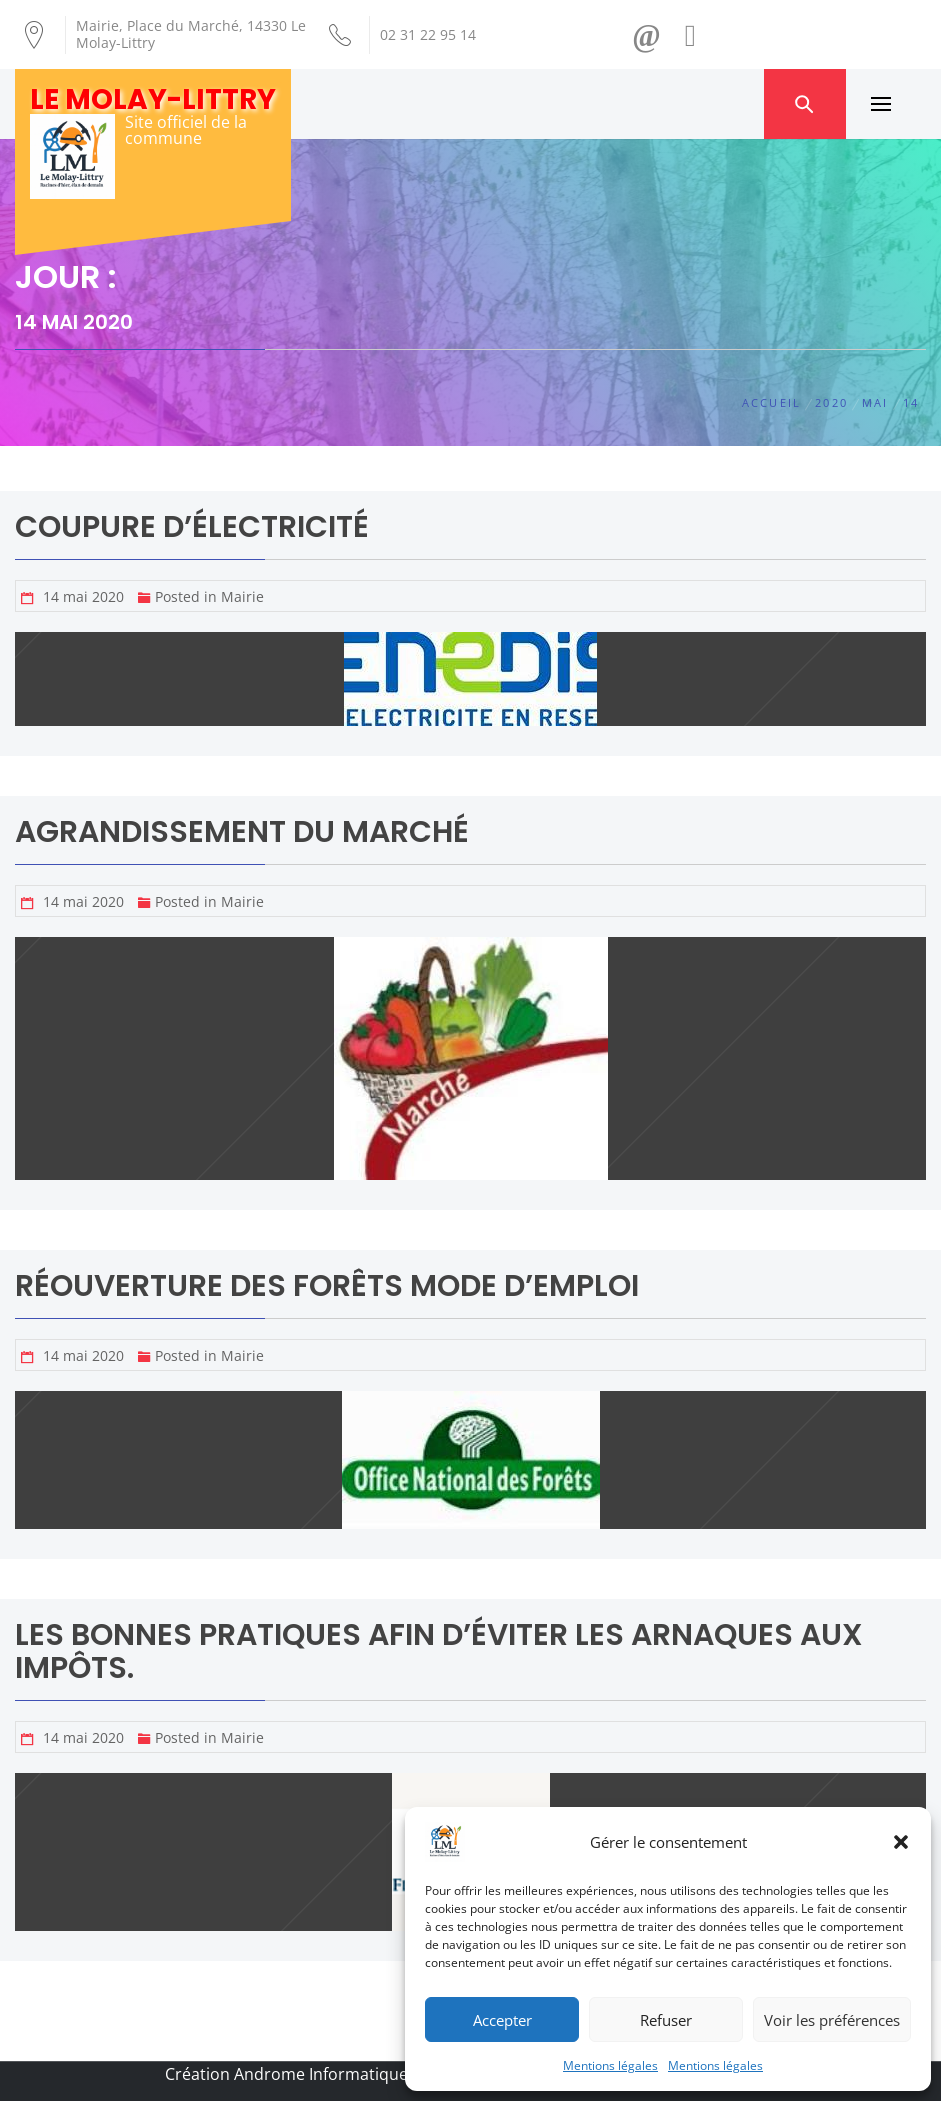 The height and width of the screenshot is (2101, 941). I want to click on Les bonnes pratiques afin d’éviter les arnaques aux impôts., so click(439, 1651).